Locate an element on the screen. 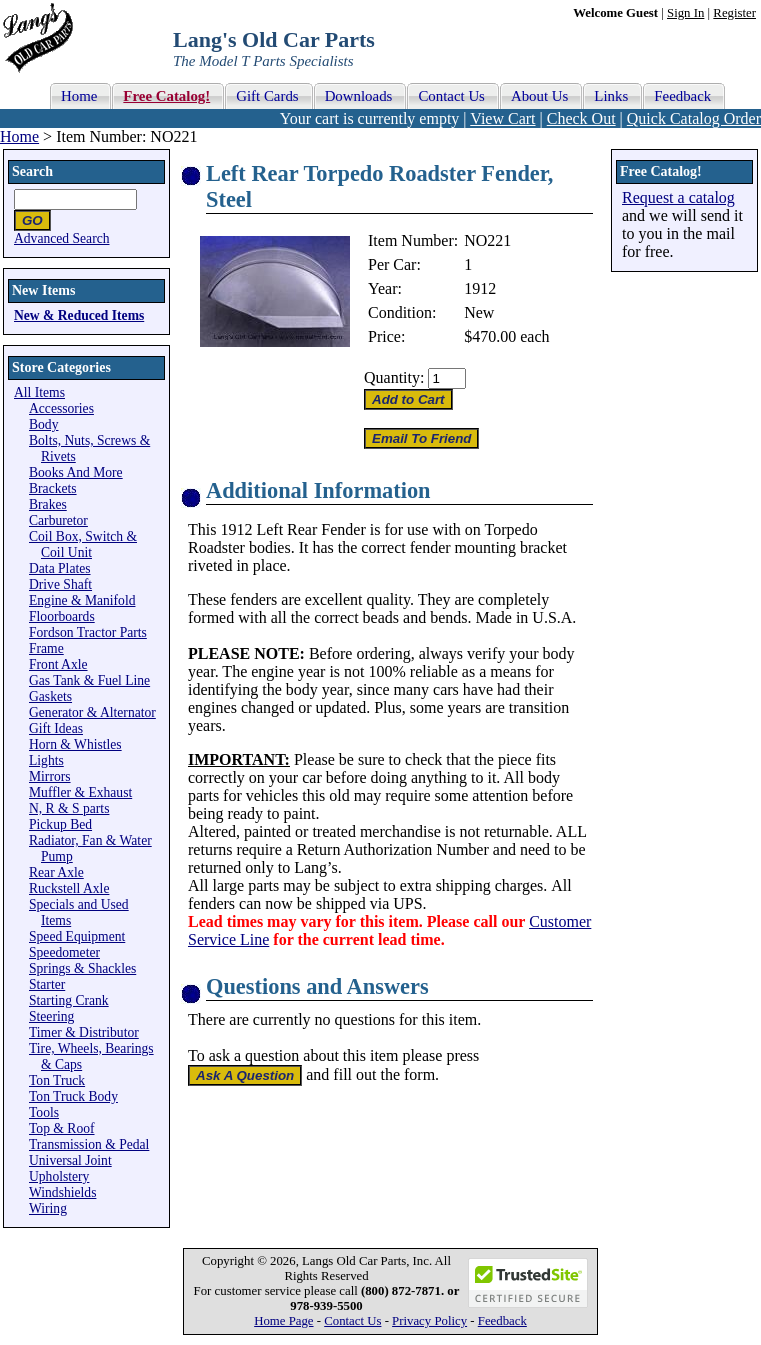  Springs & Shackles is located at coordinates (82, 968).